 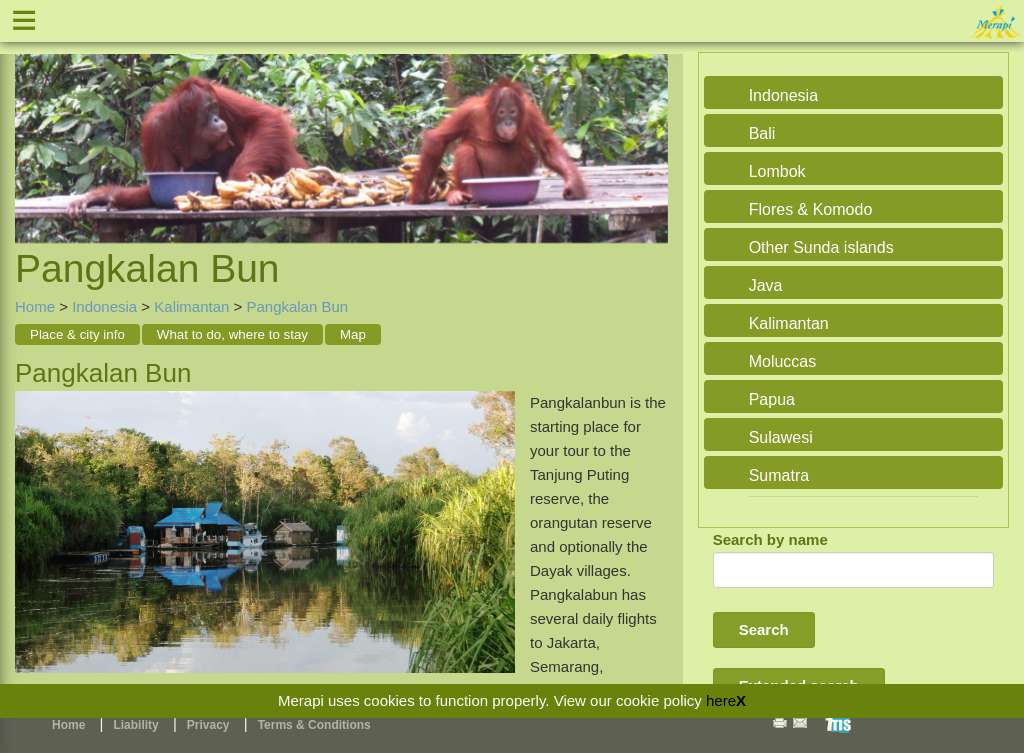 What do you see at coordinates (821, 247) in the screenshot?
I see `Other Sunda islands` at bounding box center [821, 247].